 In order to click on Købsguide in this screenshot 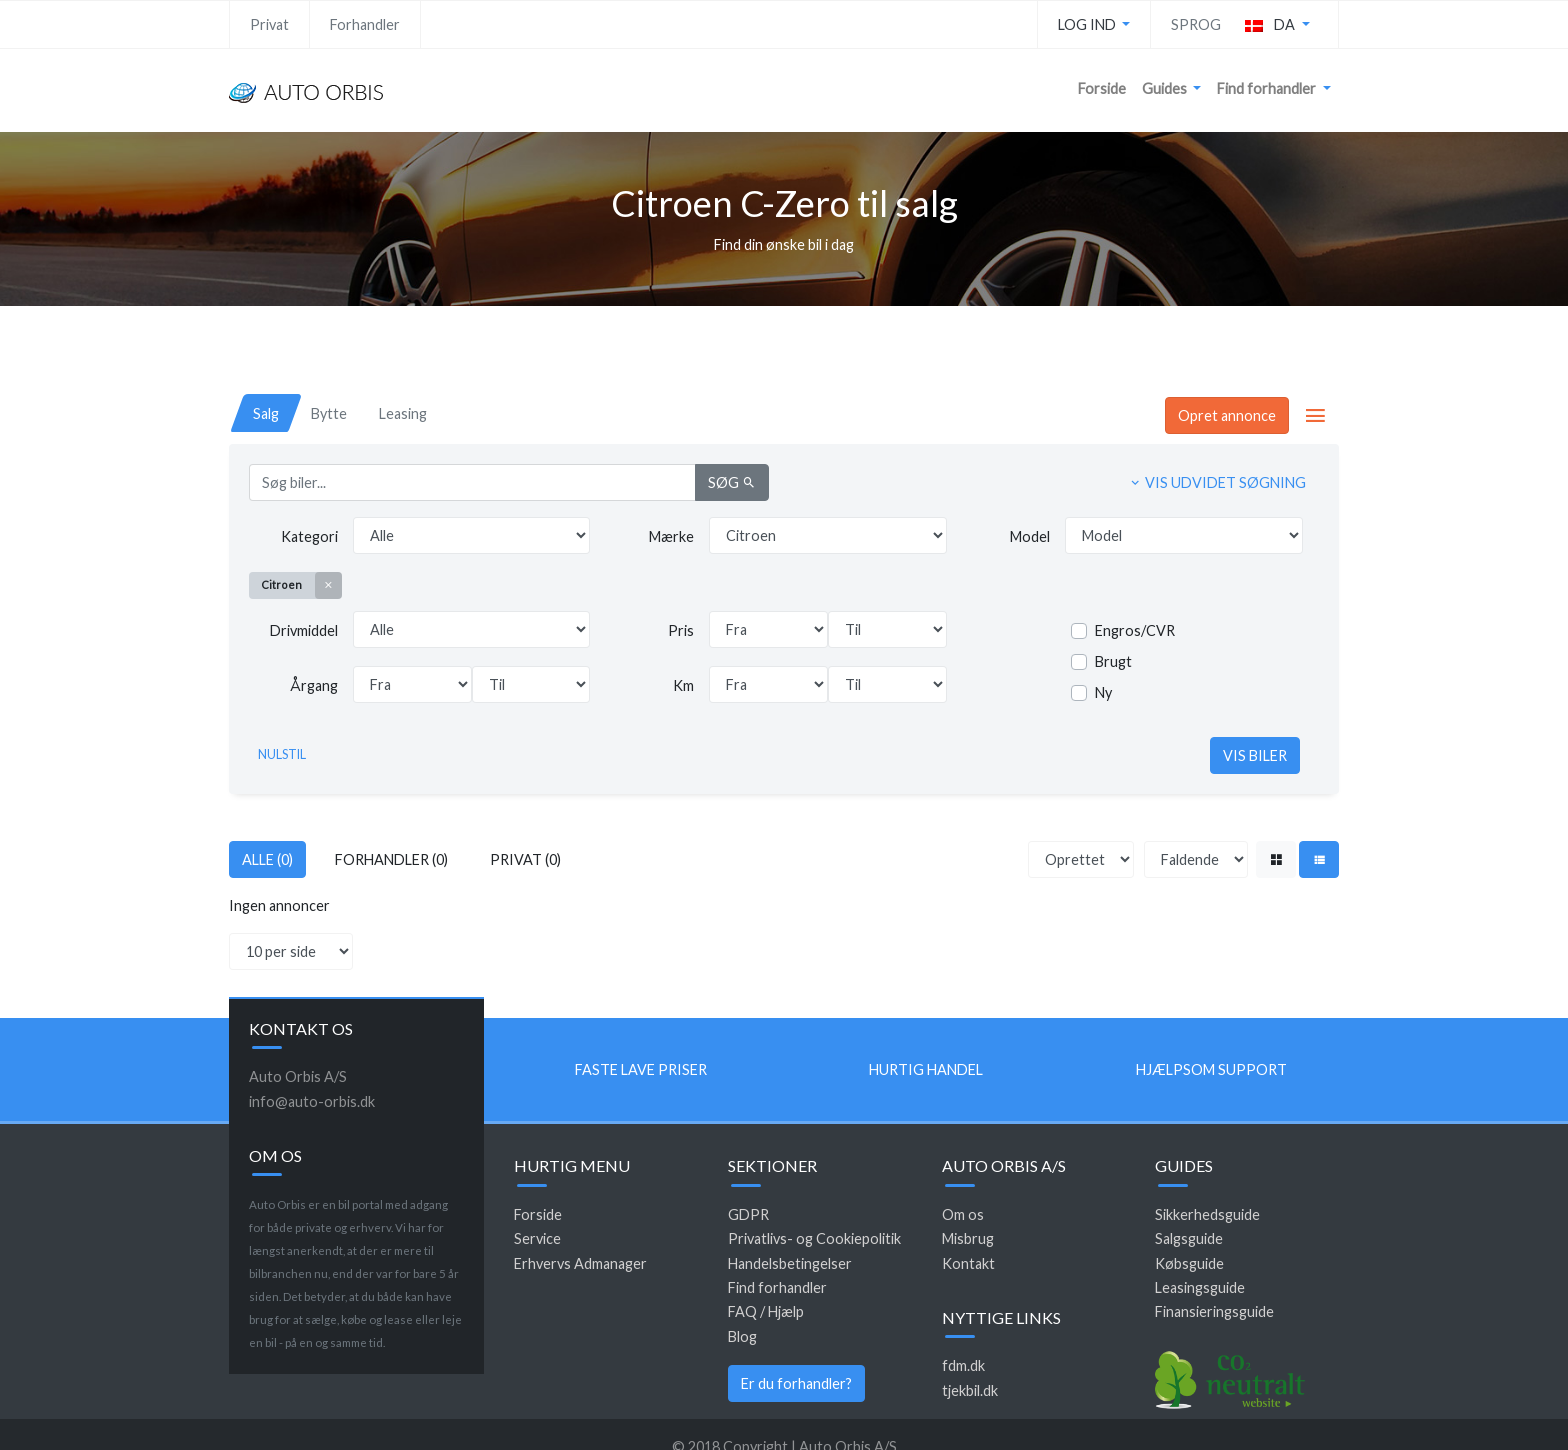, I will do `click(1189, 1263)`.